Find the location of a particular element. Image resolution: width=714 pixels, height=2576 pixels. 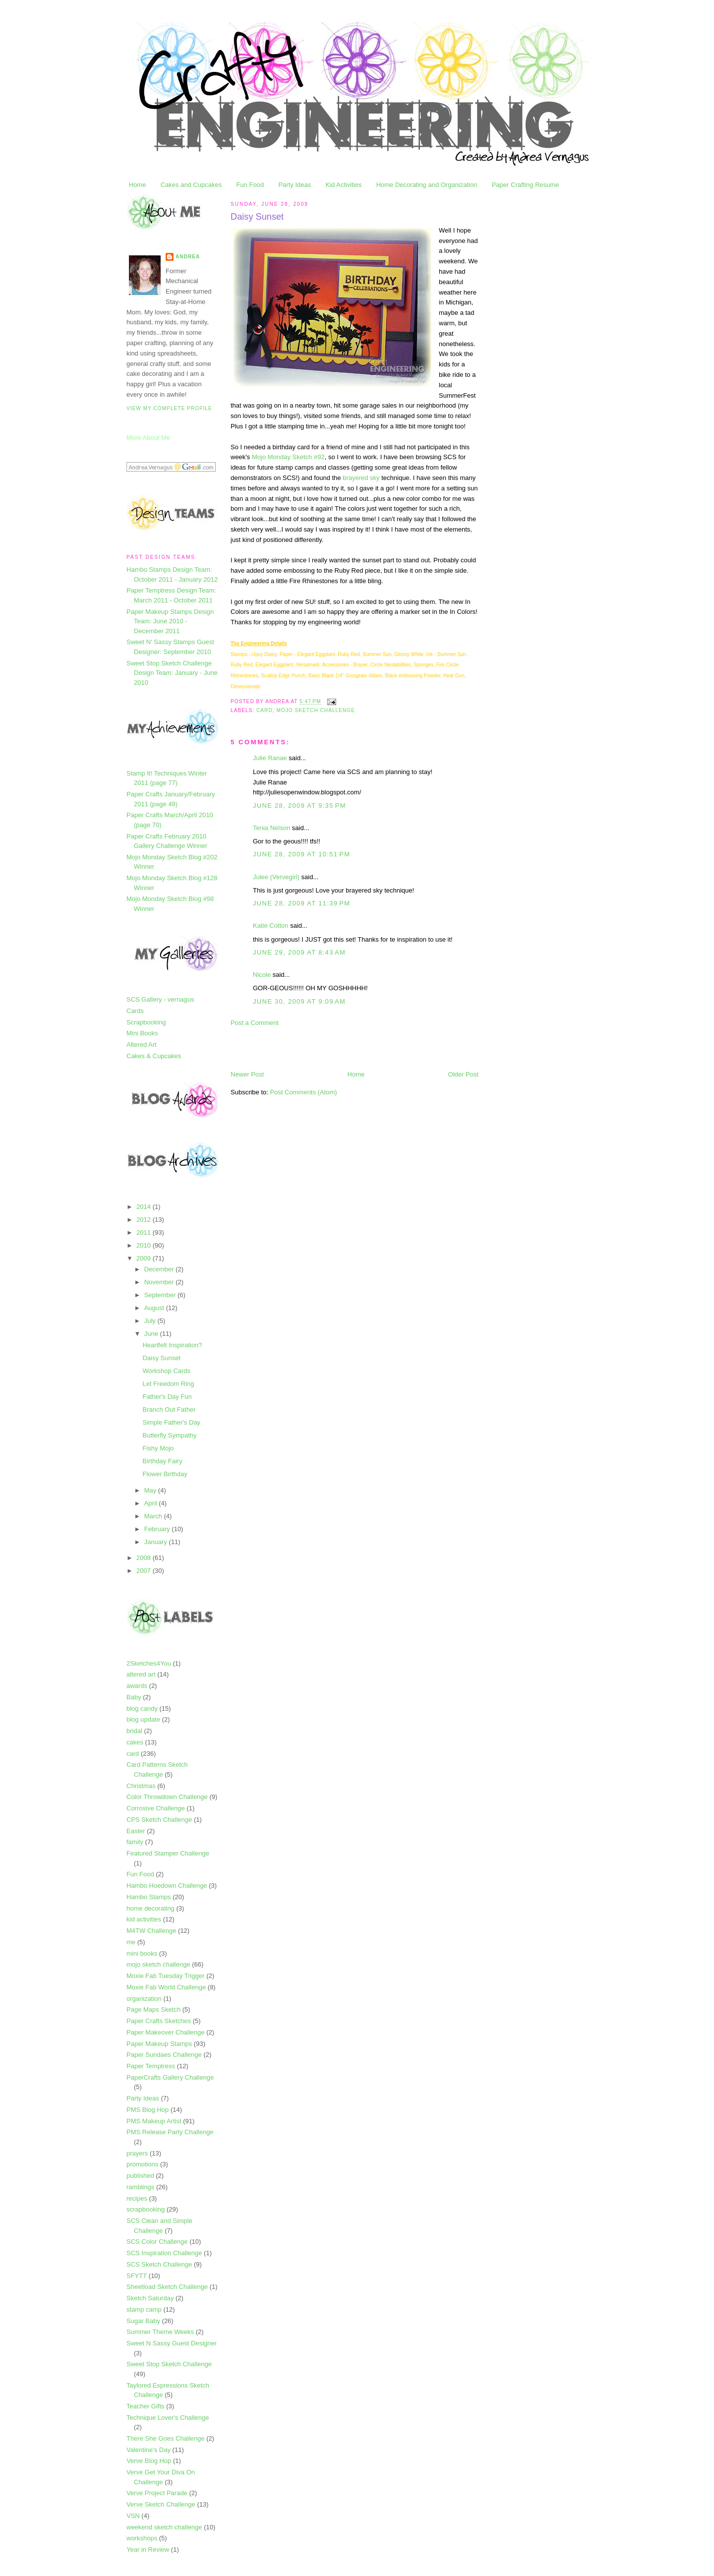

card is located at coordinates (132, 1753).